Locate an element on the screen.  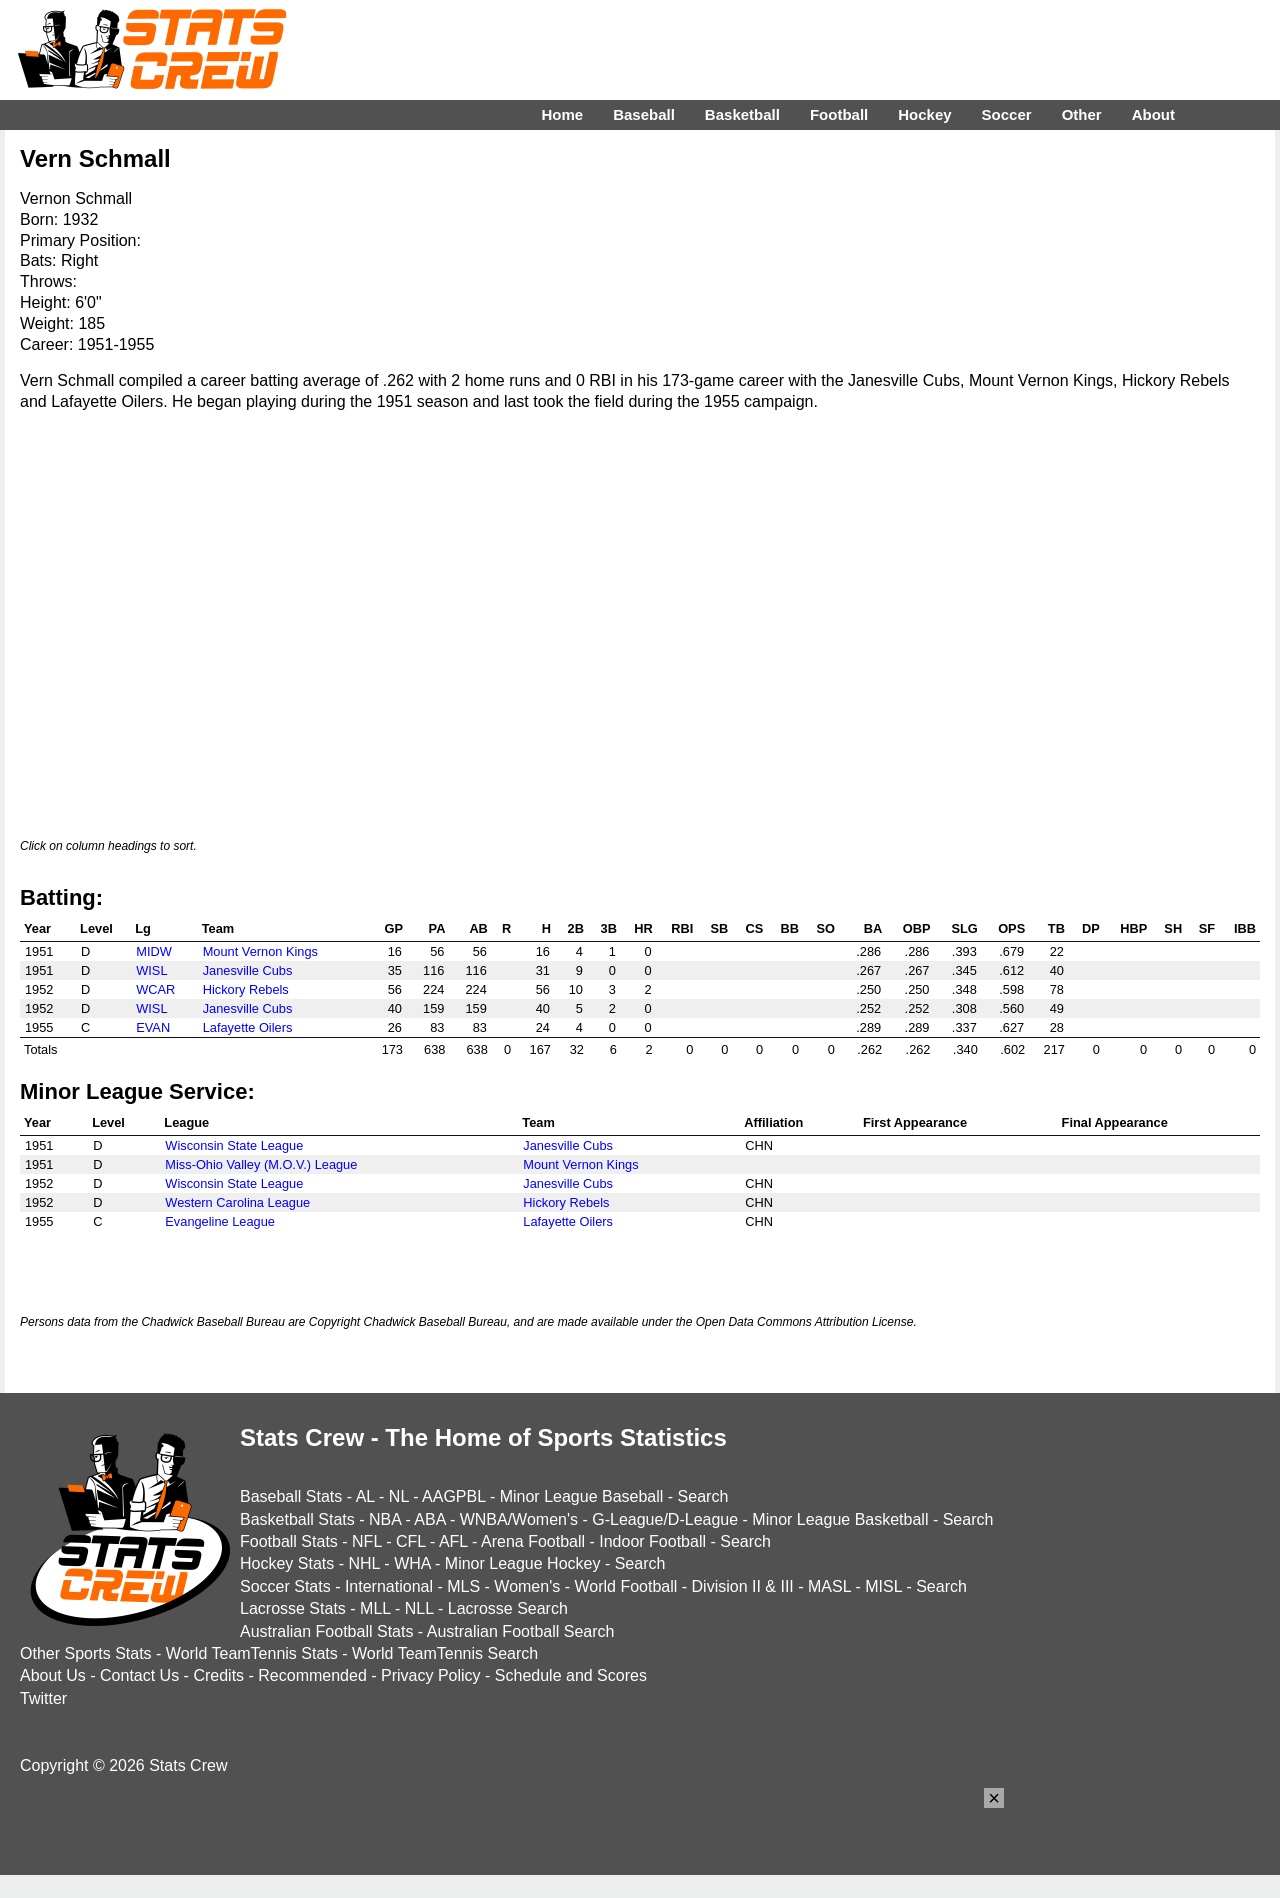
AAGPBL is located at coordinates (453, 1496).